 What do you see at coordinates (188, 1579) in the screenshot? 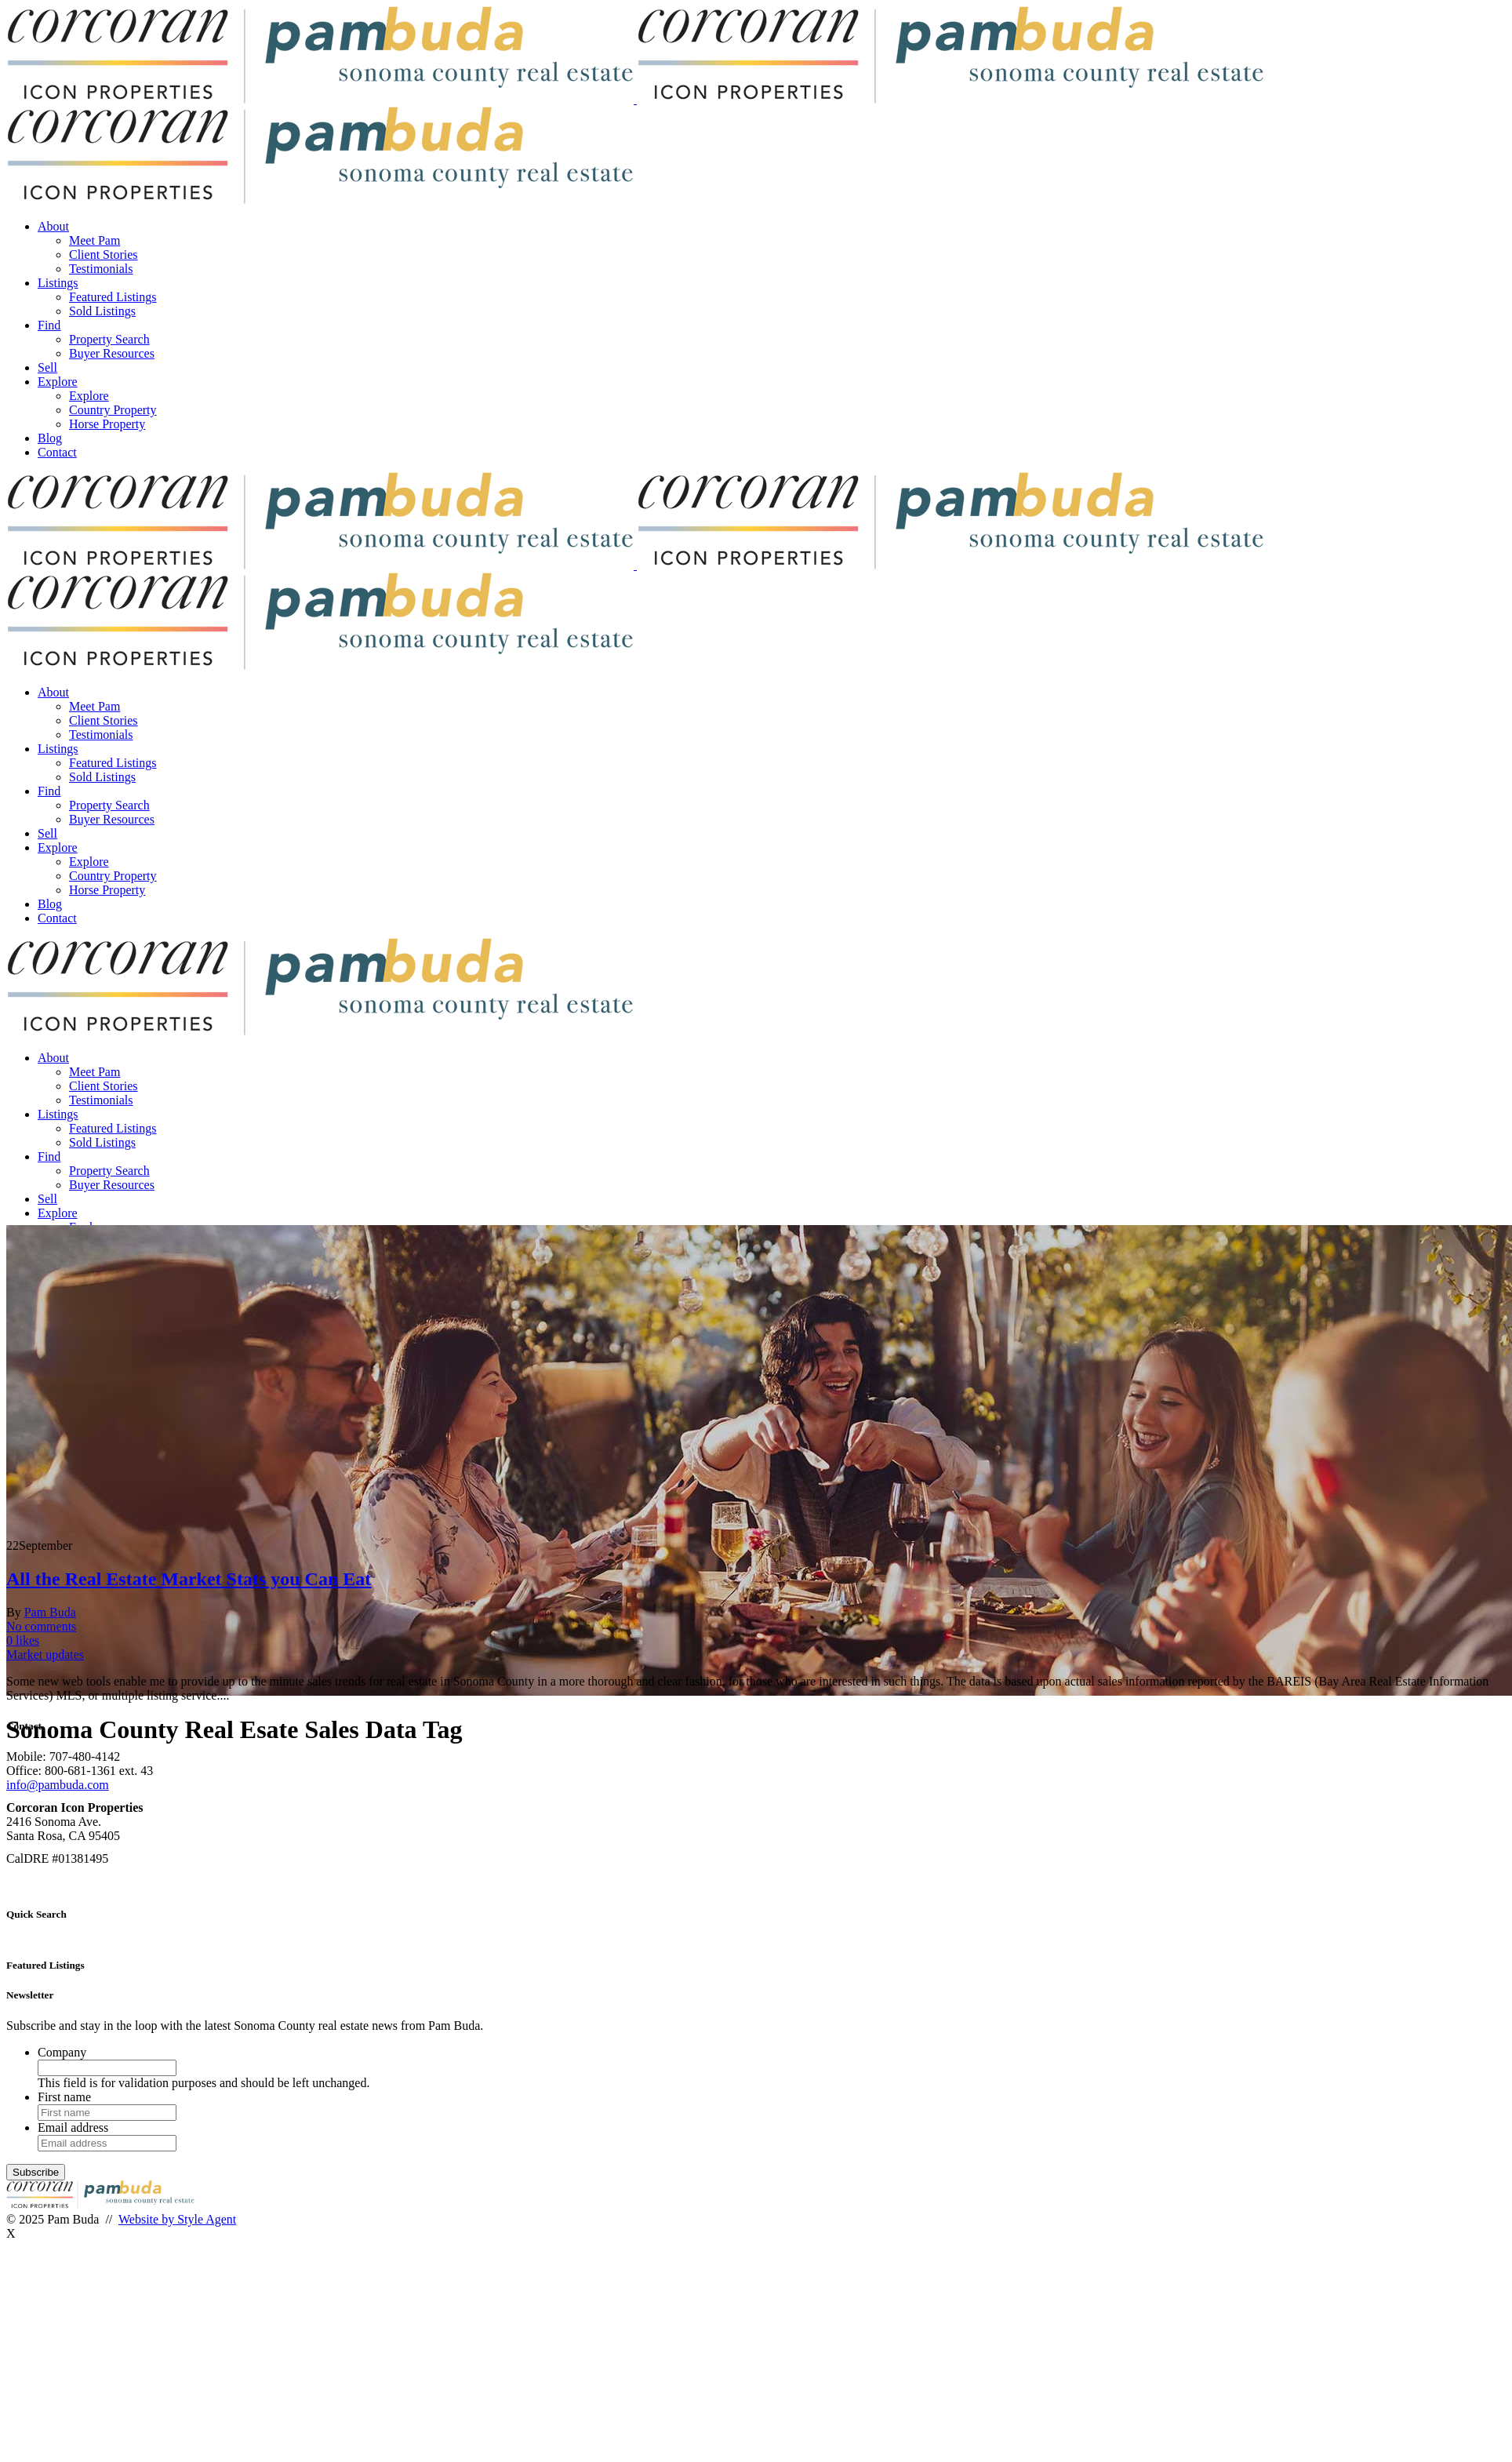
I see `All the Real Estate Market Stats you Can Eat` at bounding box center [188, 1579].